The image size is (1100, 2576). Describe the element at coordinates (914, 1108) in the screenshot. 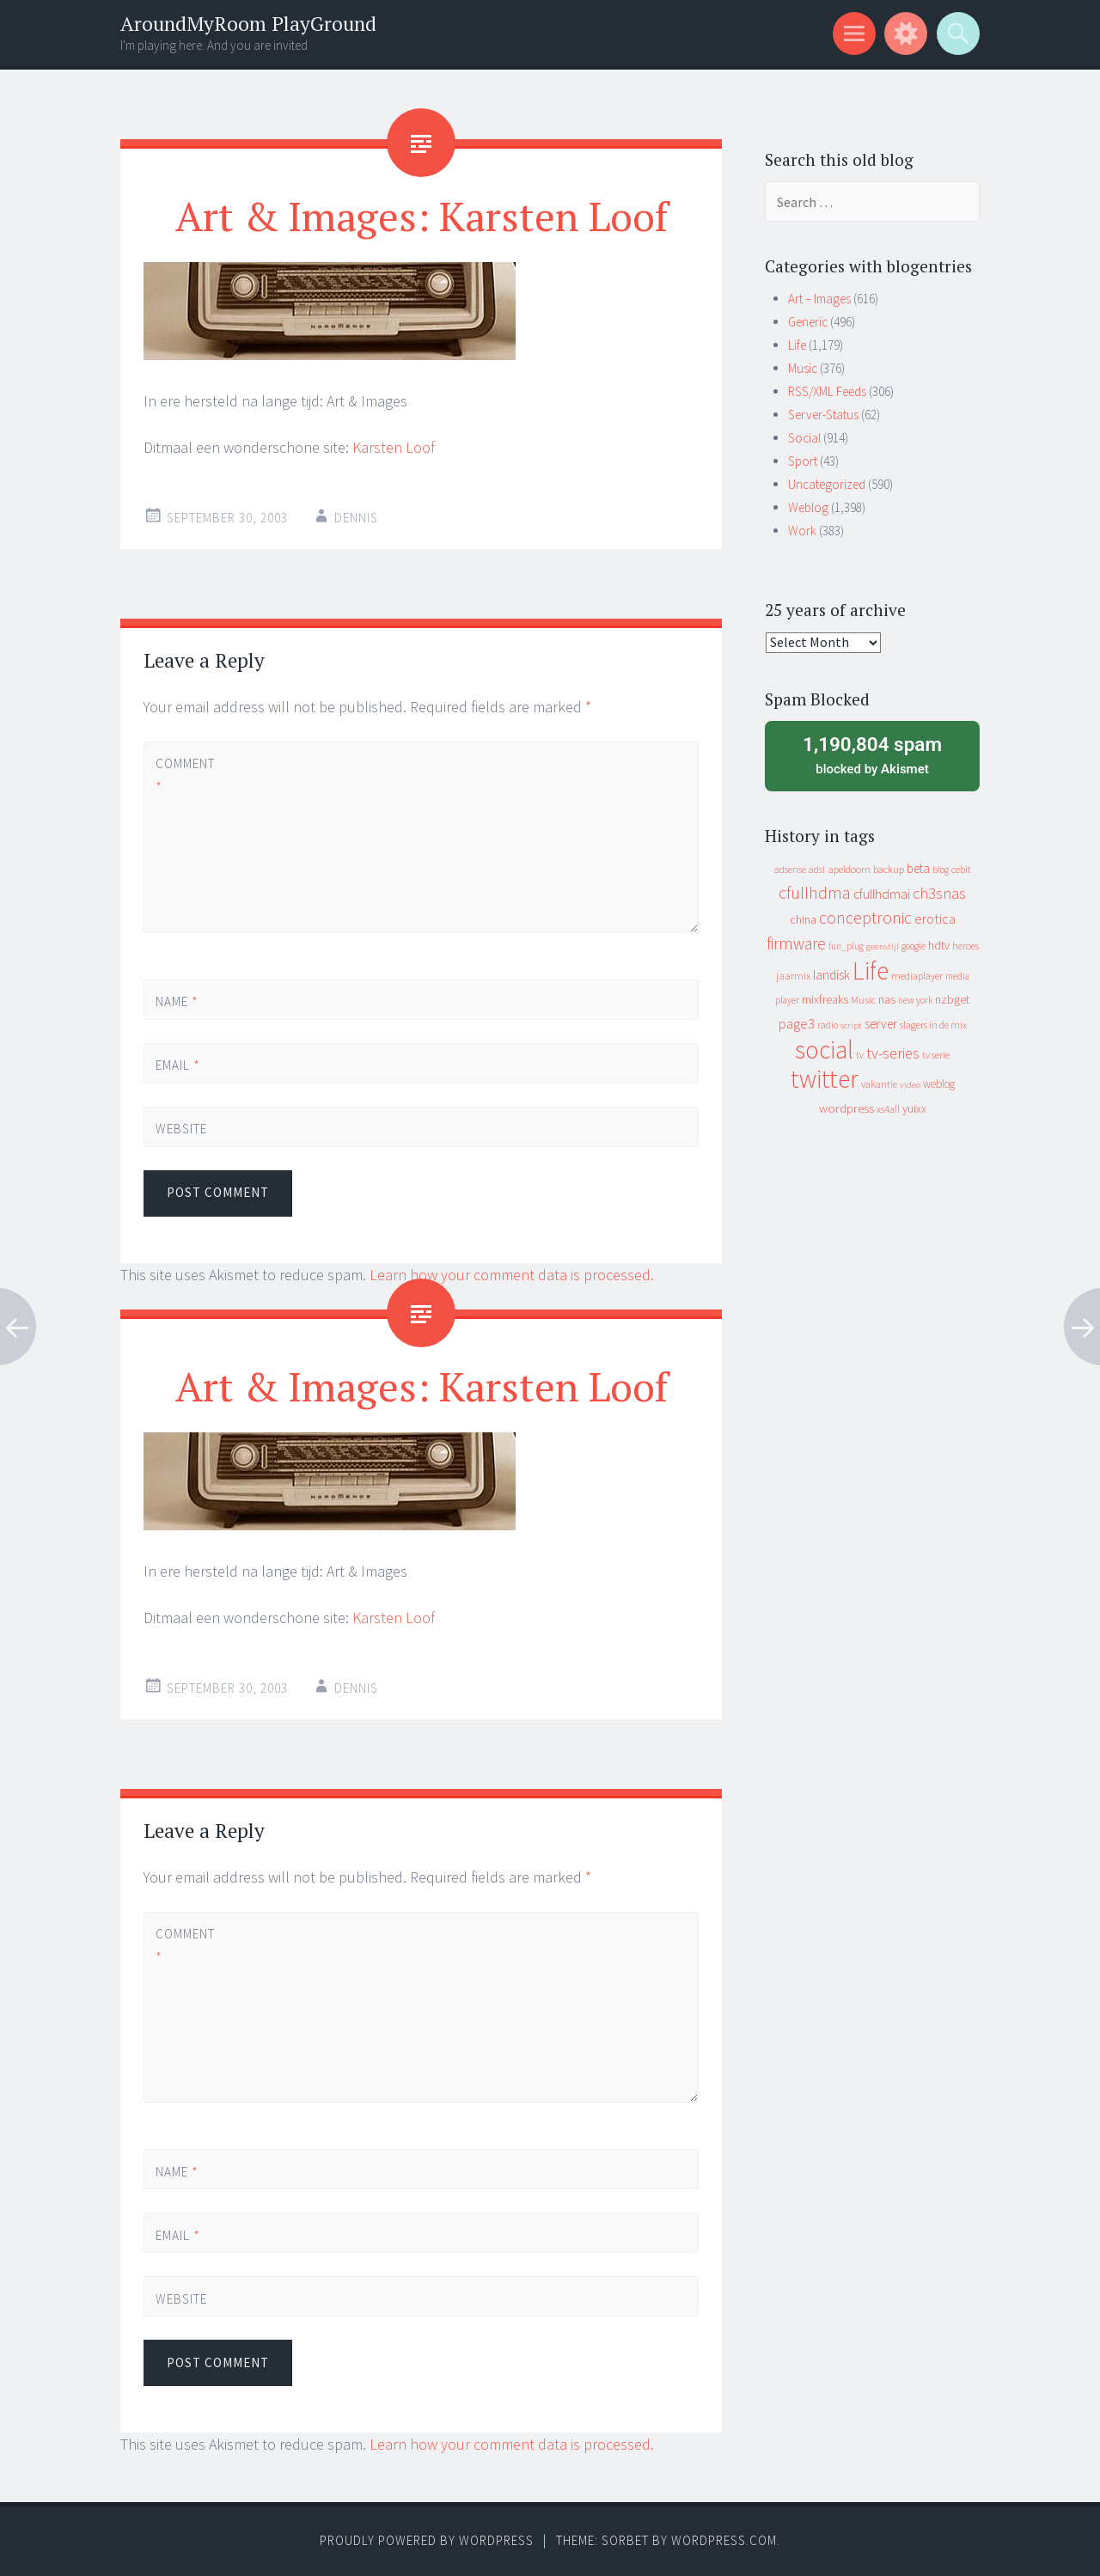

I see `yuixx [yuixx (20 items)]` at that location.